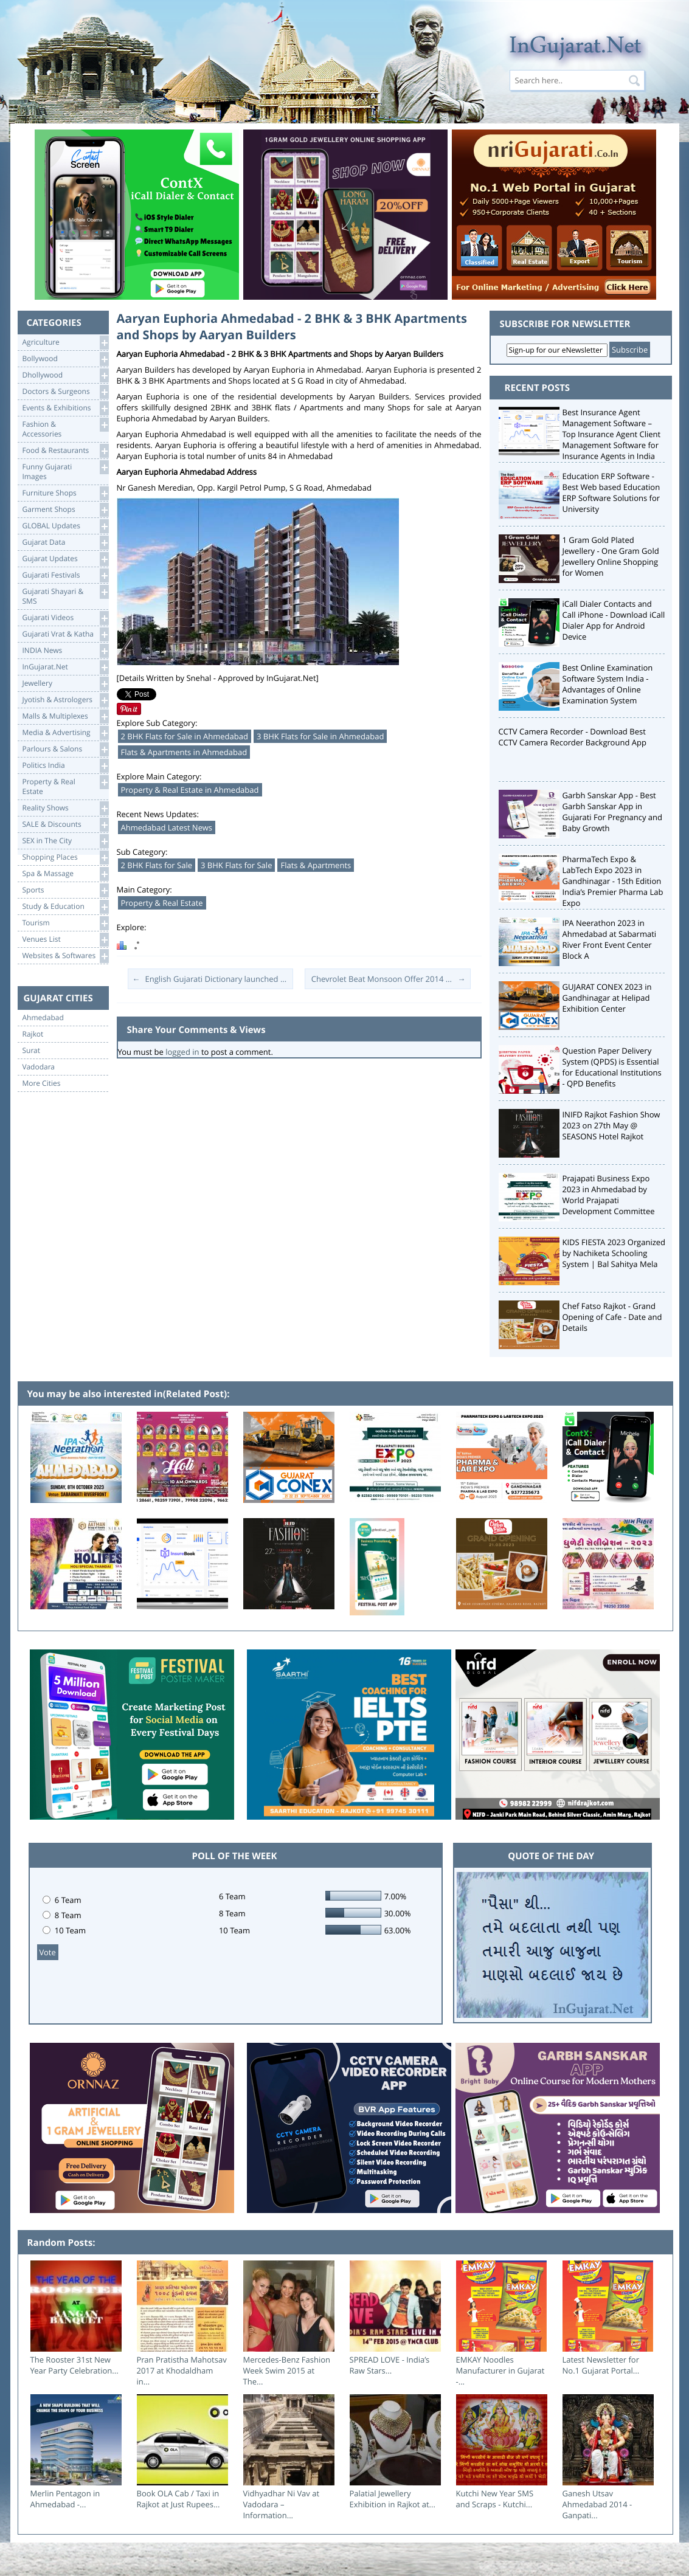 Image resolution: width=689 pixels, height=2576 pixels. Describe the element at coordinates (178, 2499) in the screenshot. I see `Book OLA Cab / Taxi in Rajkot at Just Rupees...` at that location.